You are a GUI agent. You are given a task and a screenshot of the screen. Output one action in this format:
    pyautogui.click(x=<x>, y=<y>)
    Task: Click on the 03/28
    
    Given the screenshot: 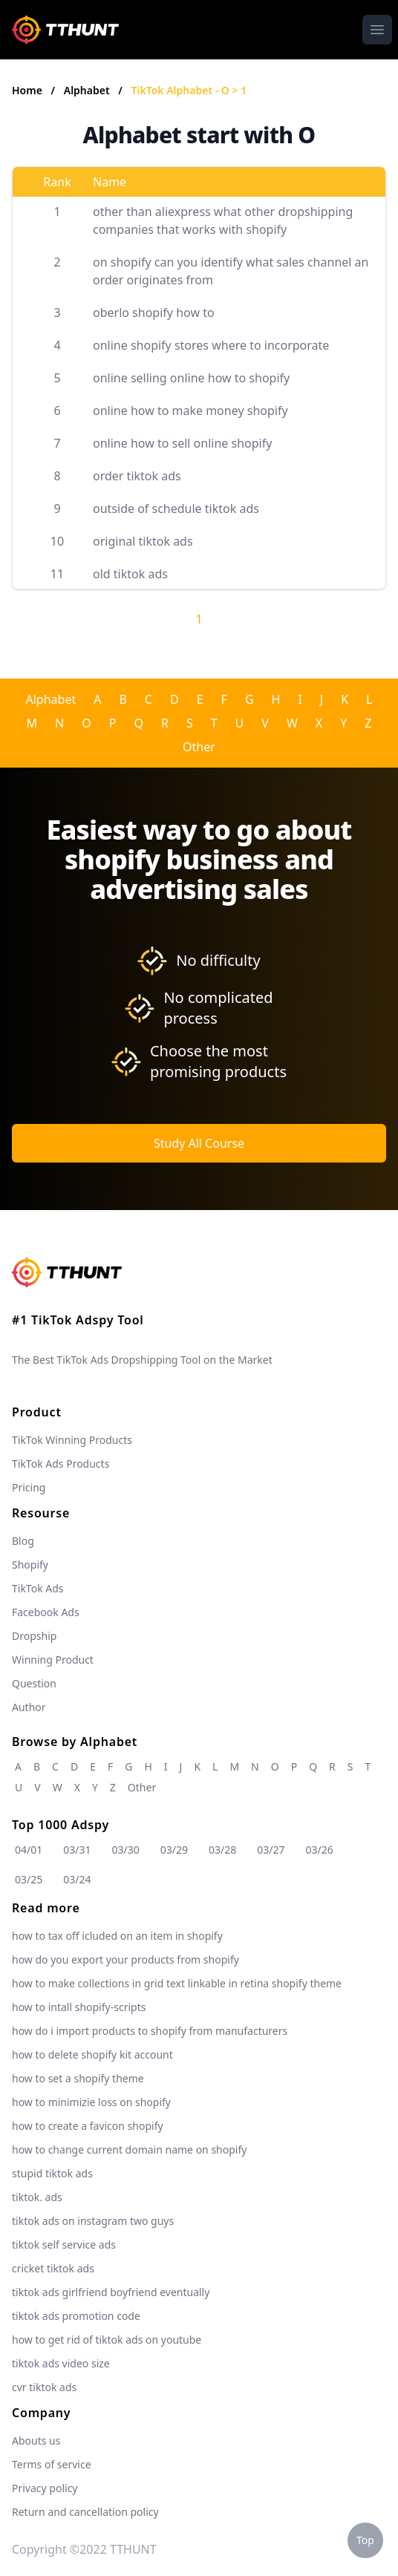 What is the action you would take?
    pyautogui.click(x=222, y=1850)
    